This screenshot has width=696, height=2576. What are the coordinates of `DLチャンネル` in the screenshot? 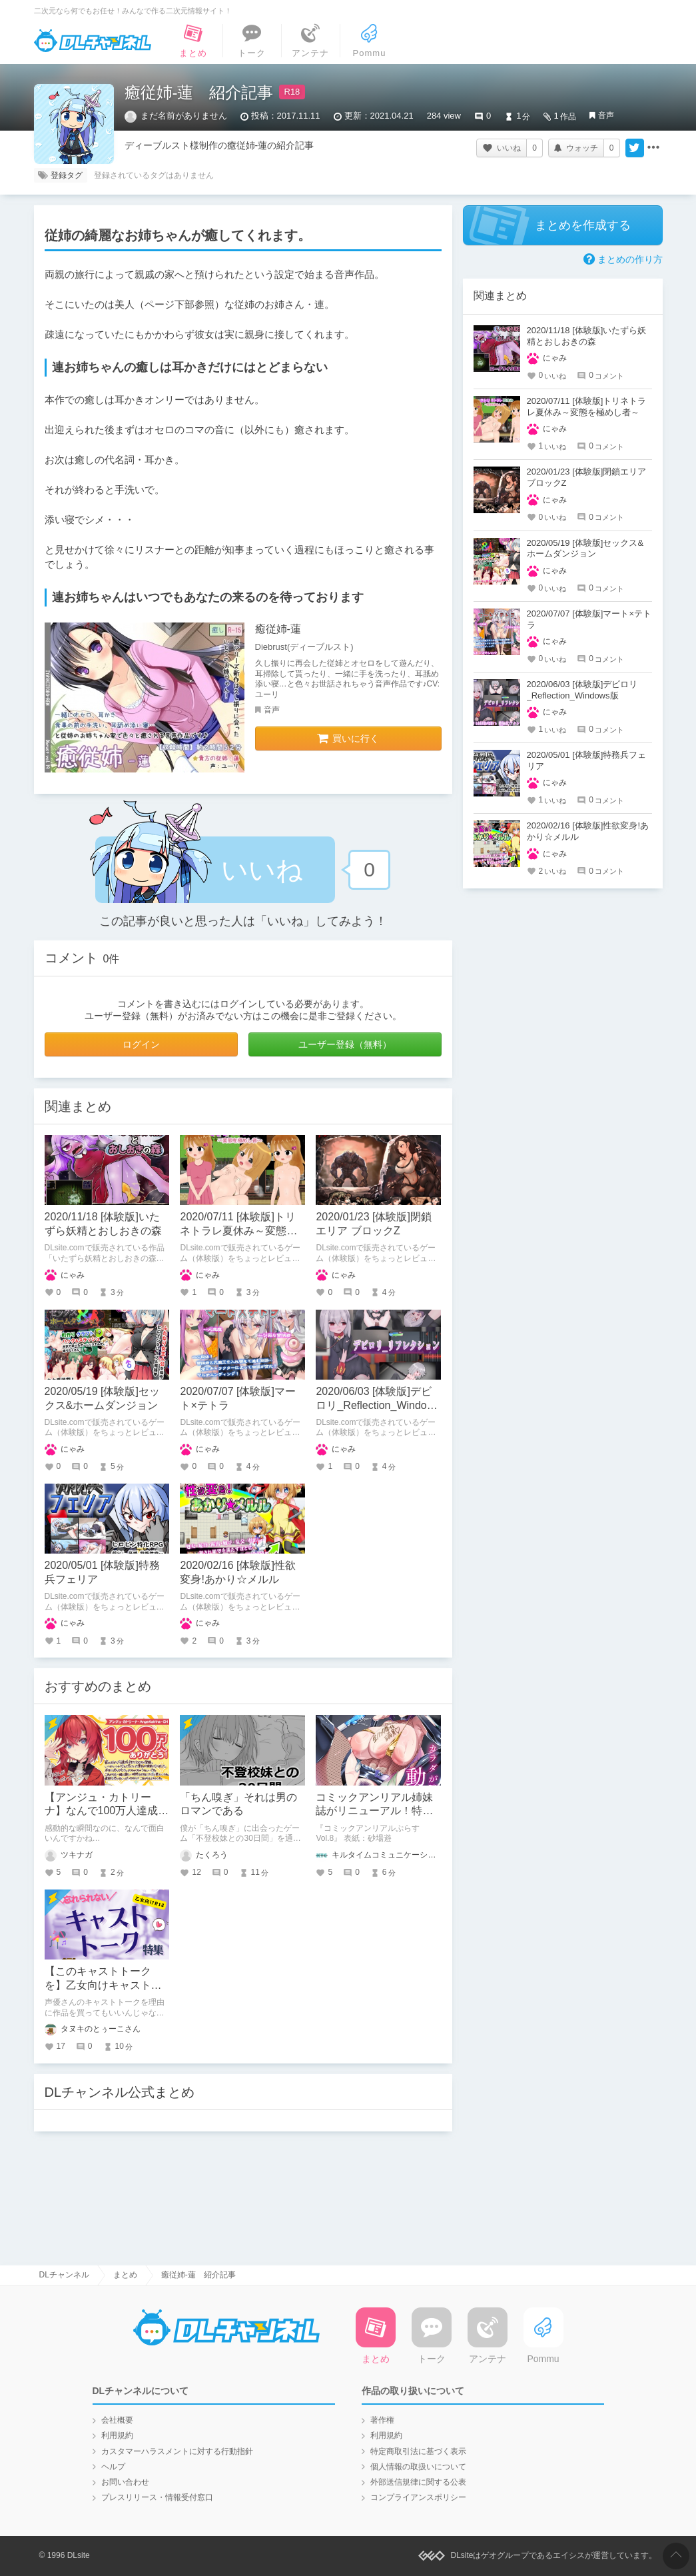 It's located at (92, 40).